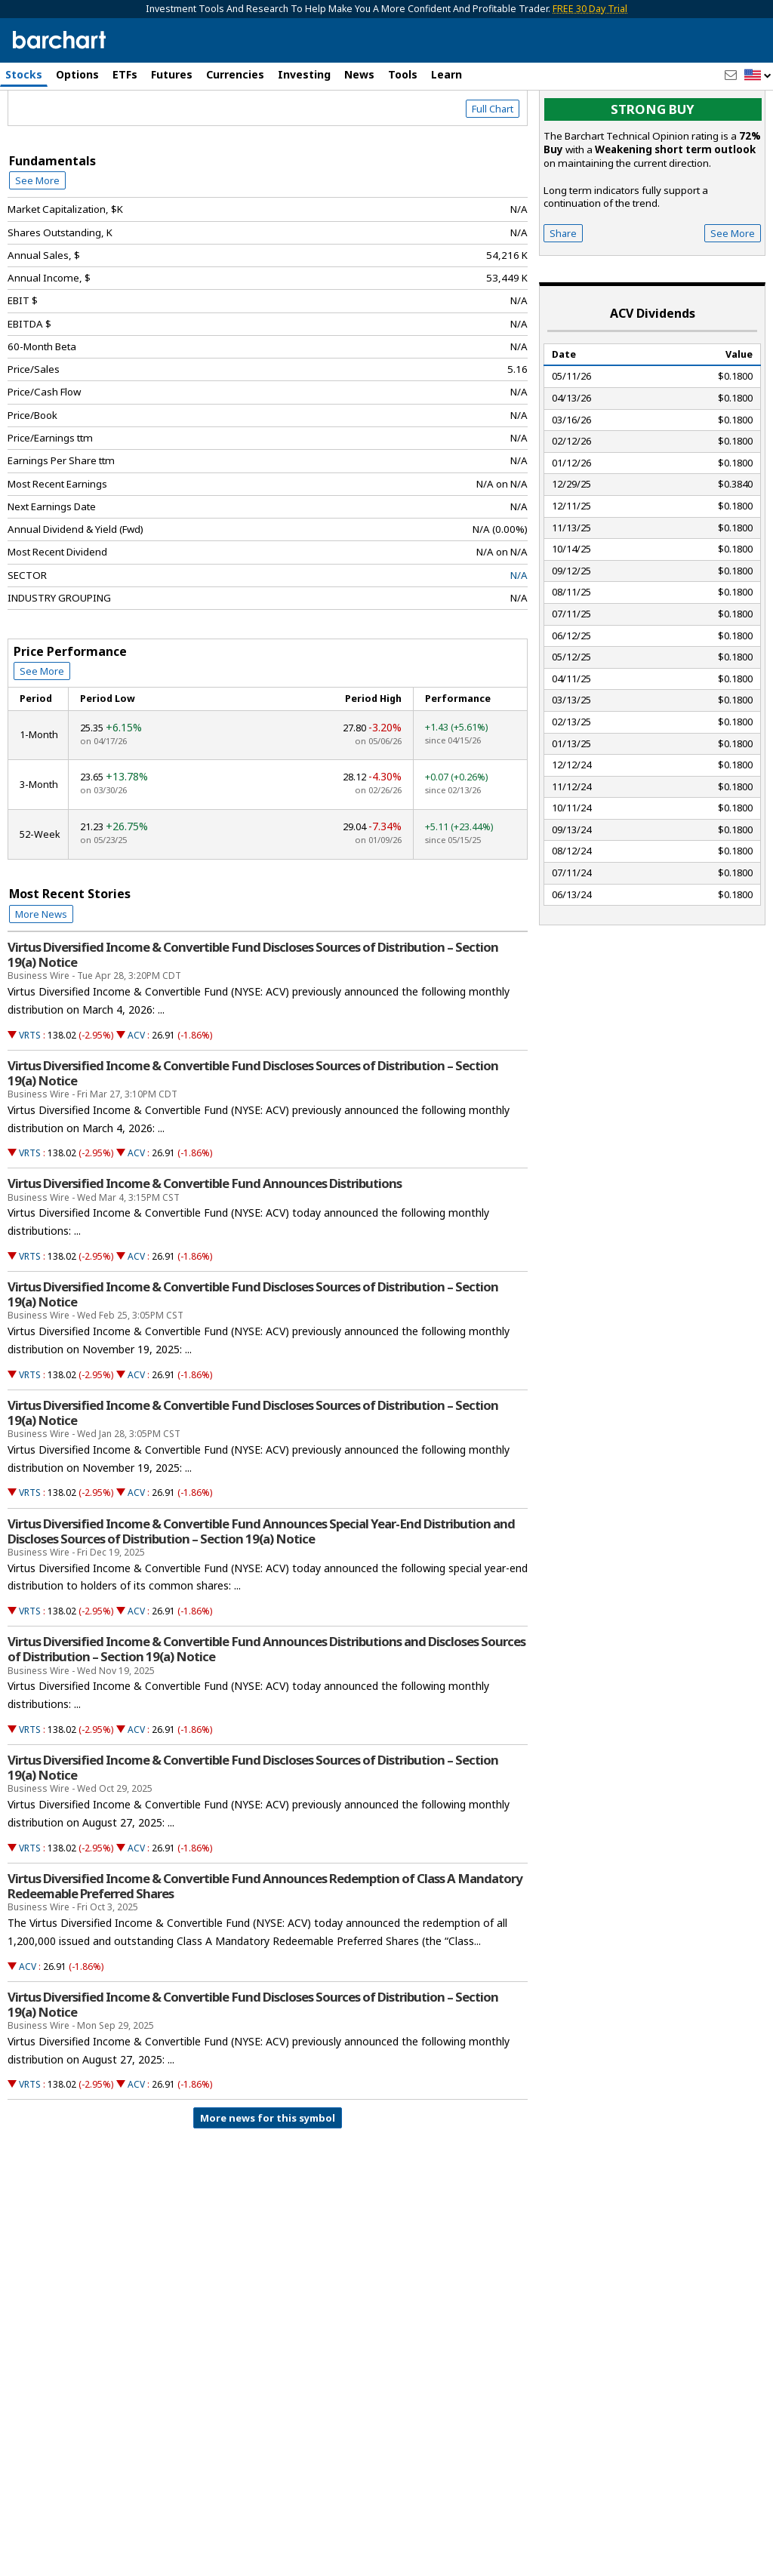 The image size is (773, 2576). What do you see at coordinates (41, 978) in the screenshot?
I see `More News` at bounding box center [41, 978].